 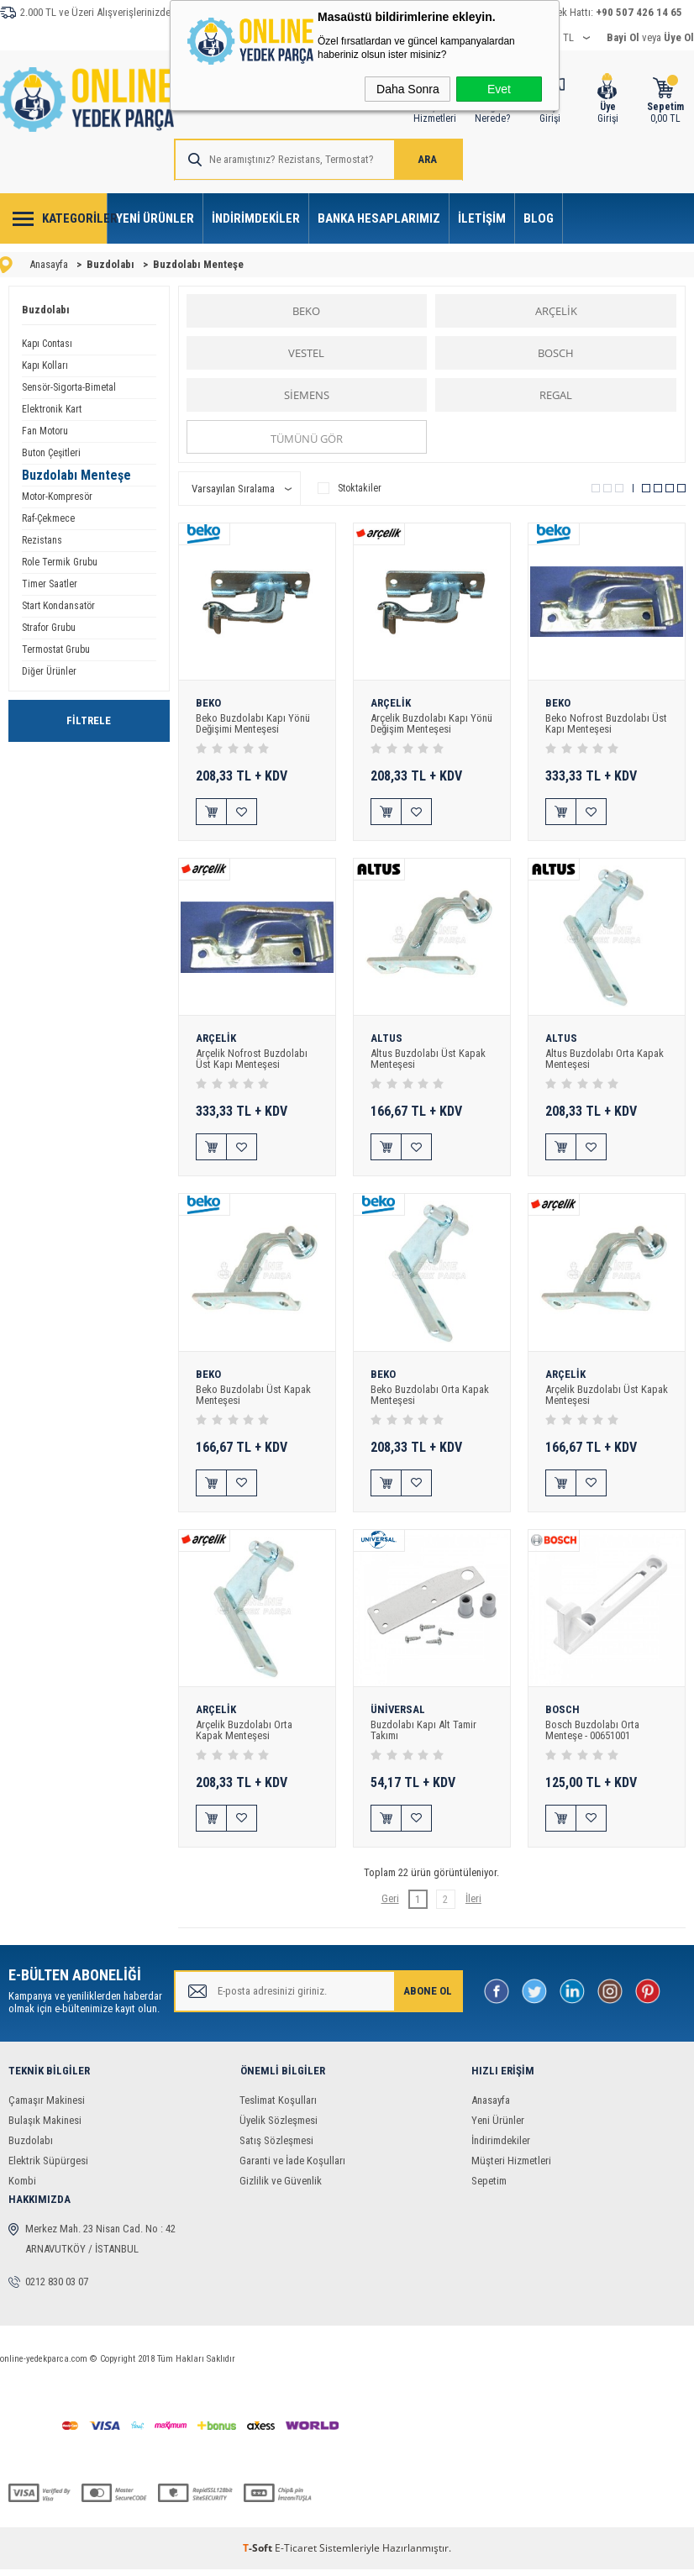 I want to click on Kapı Kolları, so click(x=45, y=365).